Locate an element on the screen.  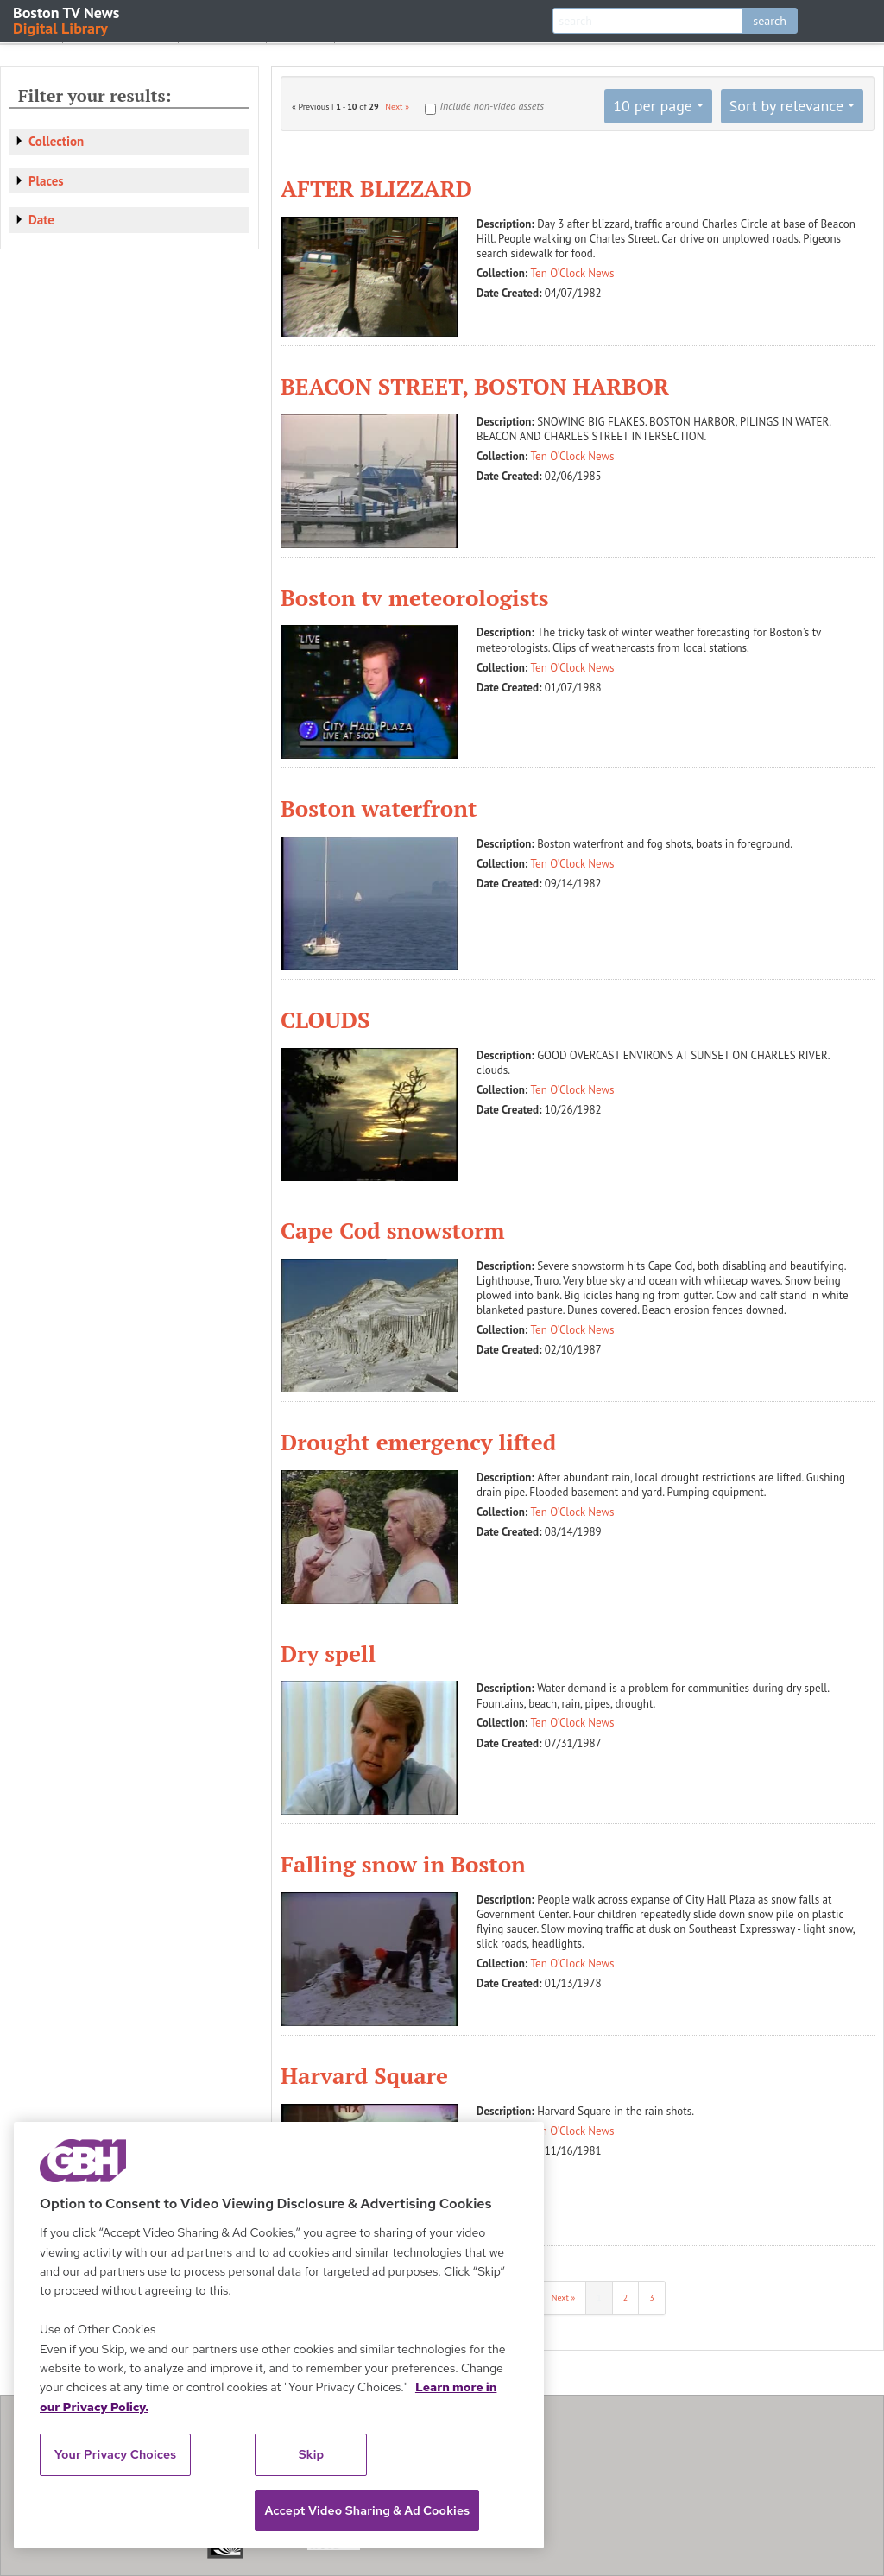
Sort by relevance is located at coordinates (786, 106).